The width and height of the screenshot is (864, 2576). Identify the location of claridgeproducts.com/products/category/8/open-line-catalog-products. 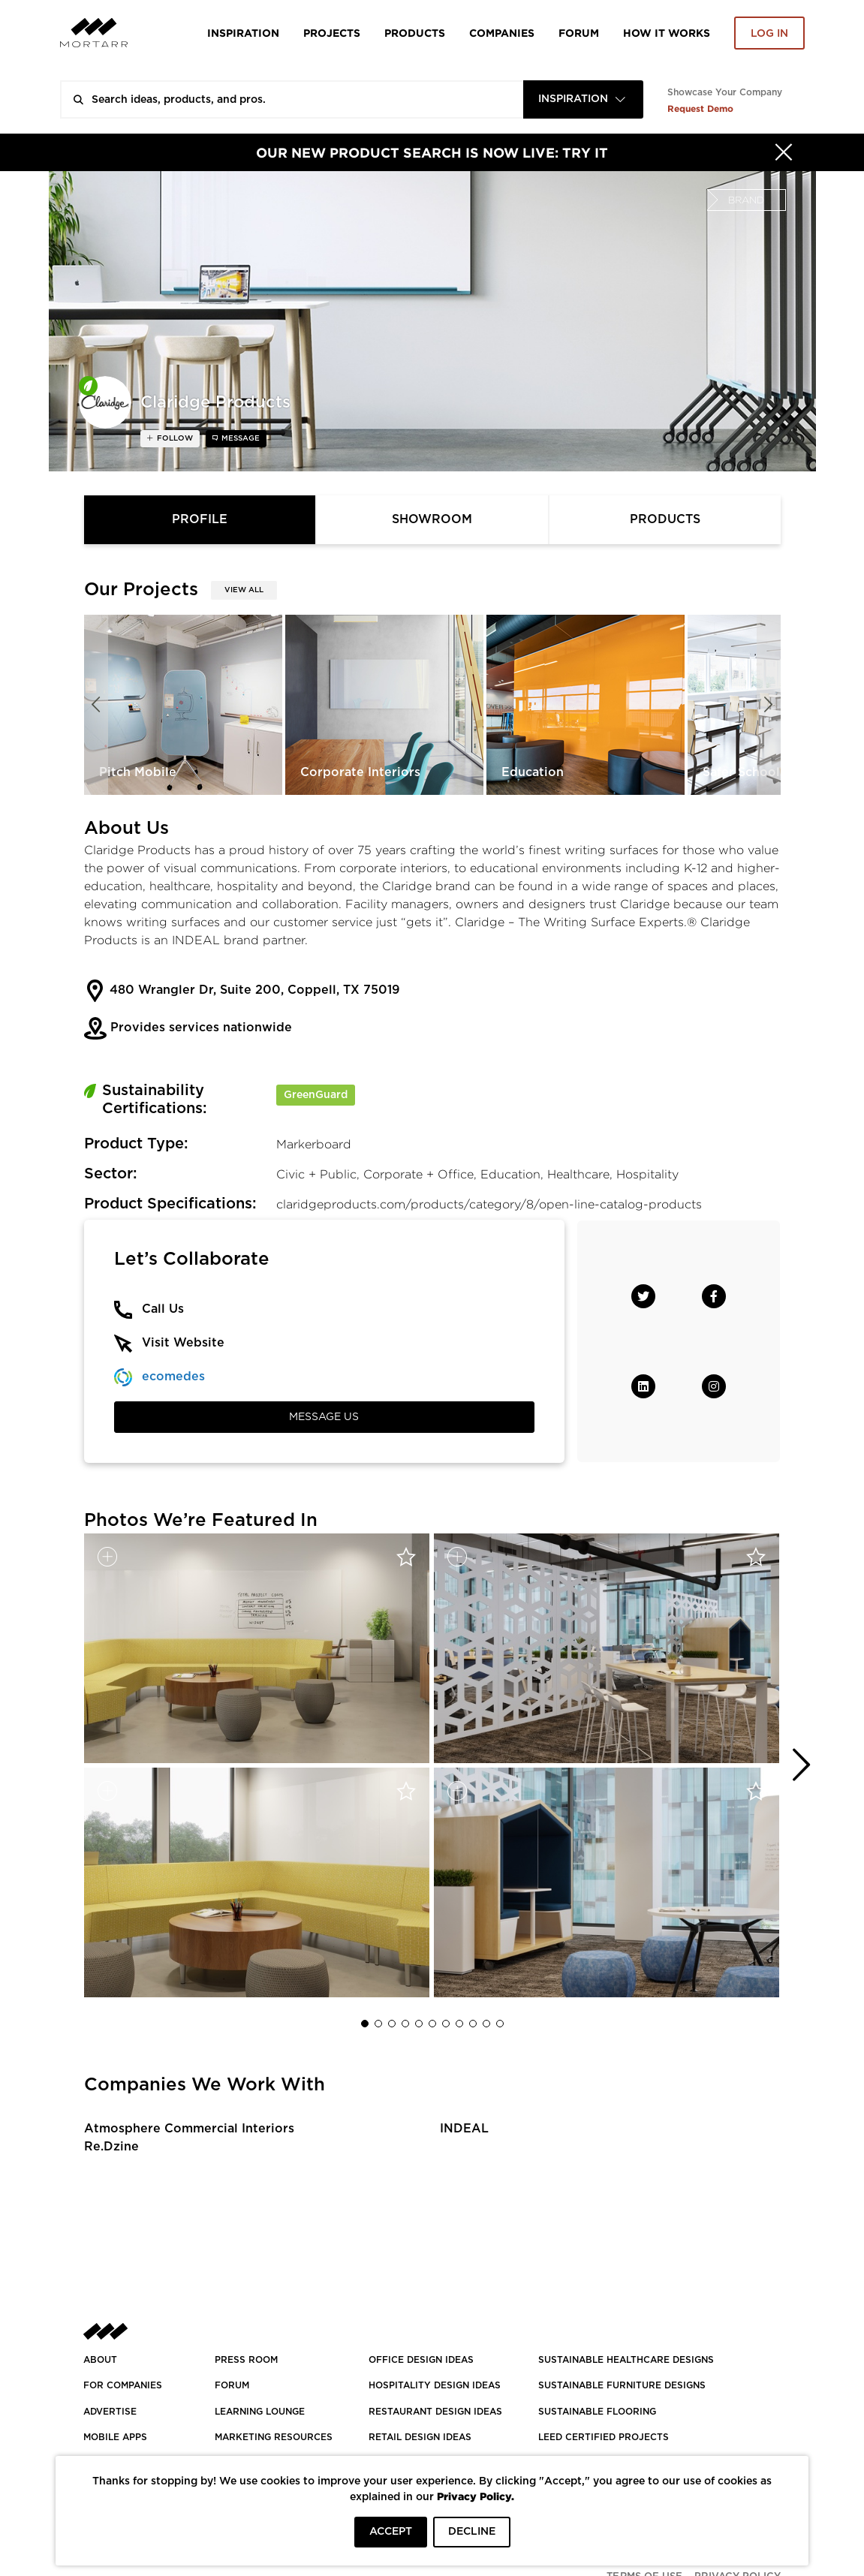
(489, 1204).